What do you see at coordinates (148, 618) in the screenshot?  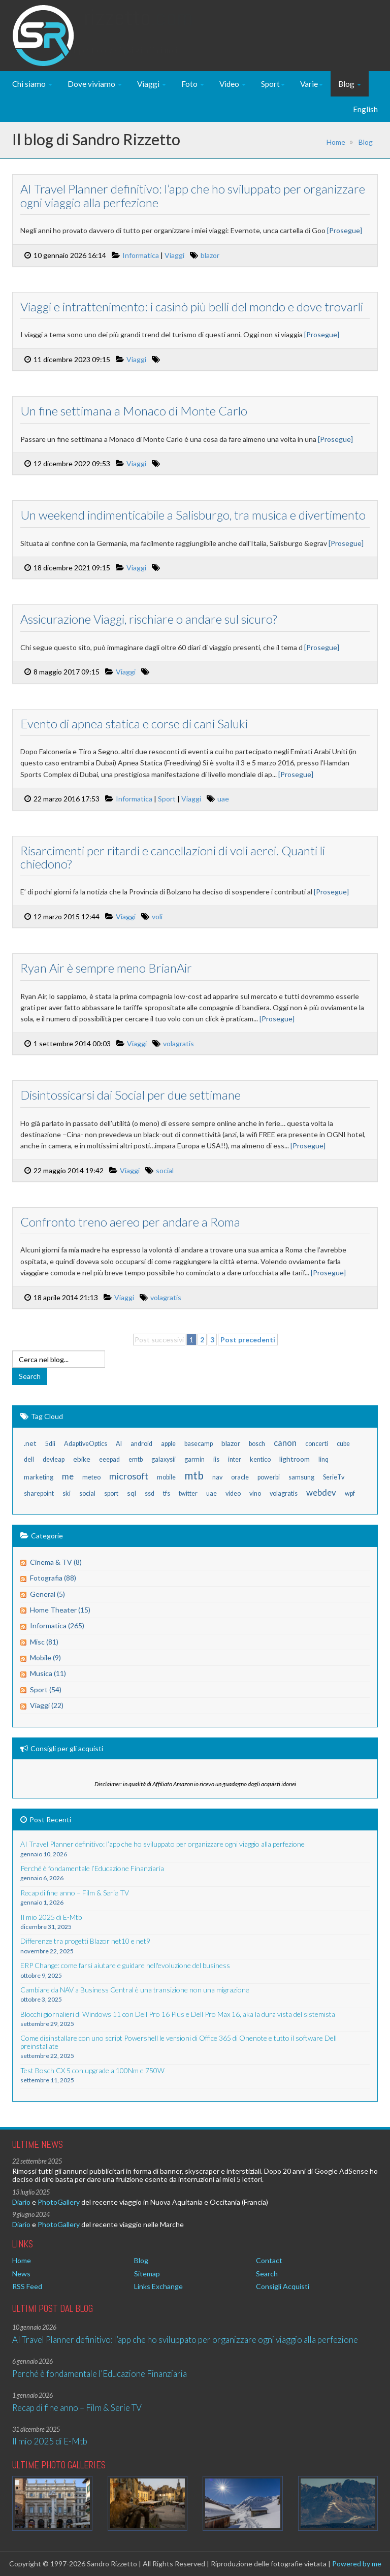 I see `Assicurazione Viaggi, rischiare o andare sul sicuro?` at bounding box center [148, 618].